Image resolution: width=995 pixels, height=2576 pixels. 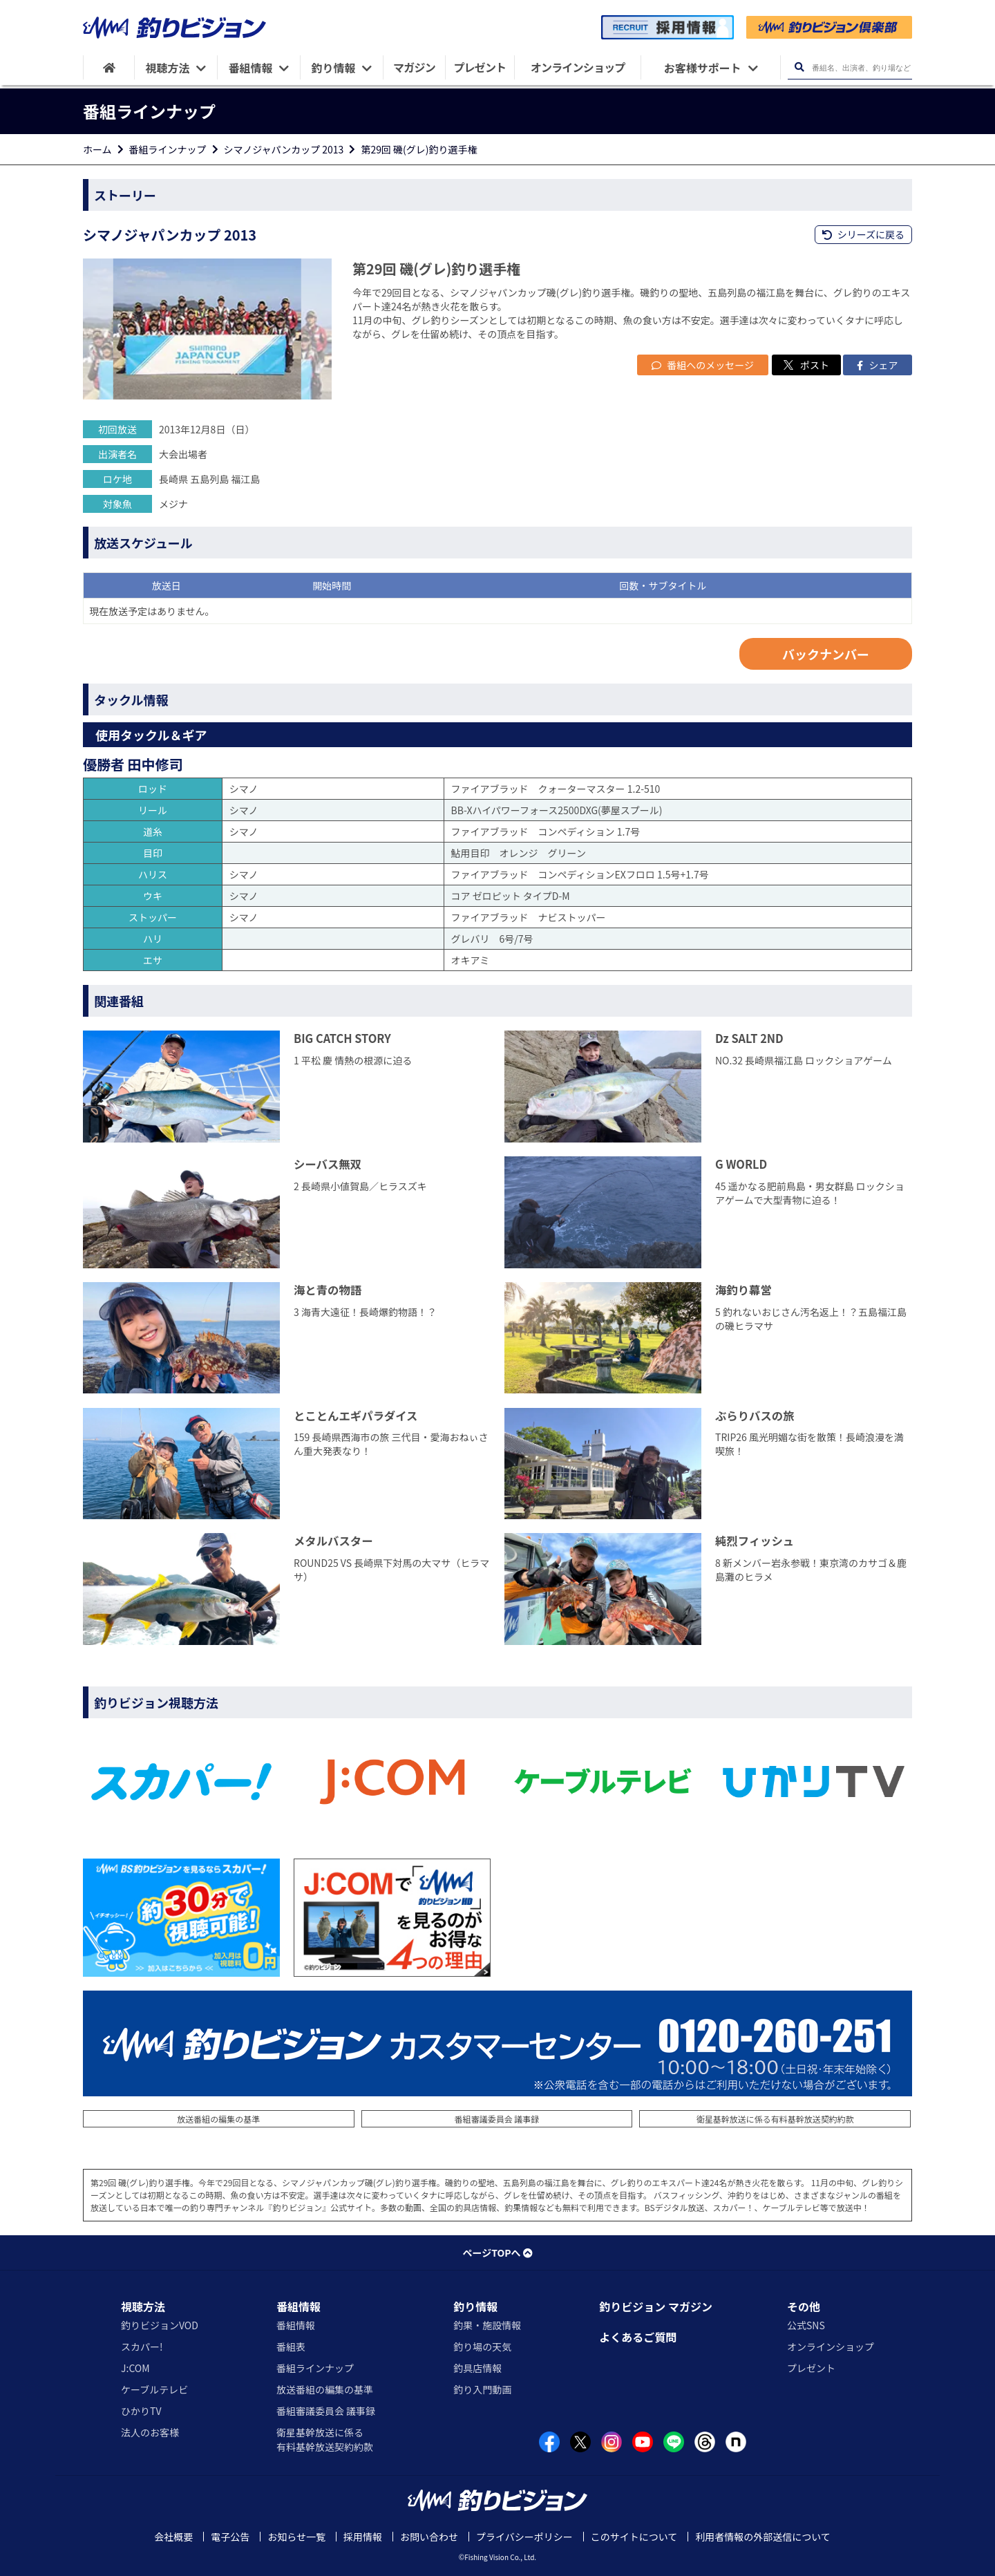 I want to click on プレゼント, so click(x=811, y=2368).